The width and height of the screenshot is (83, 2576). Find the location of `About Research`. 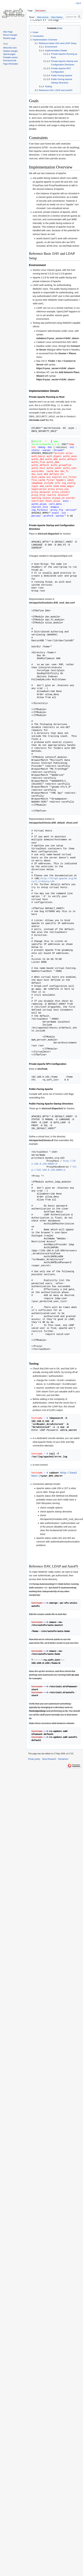

About Research is located at coordinates (49, 1759).